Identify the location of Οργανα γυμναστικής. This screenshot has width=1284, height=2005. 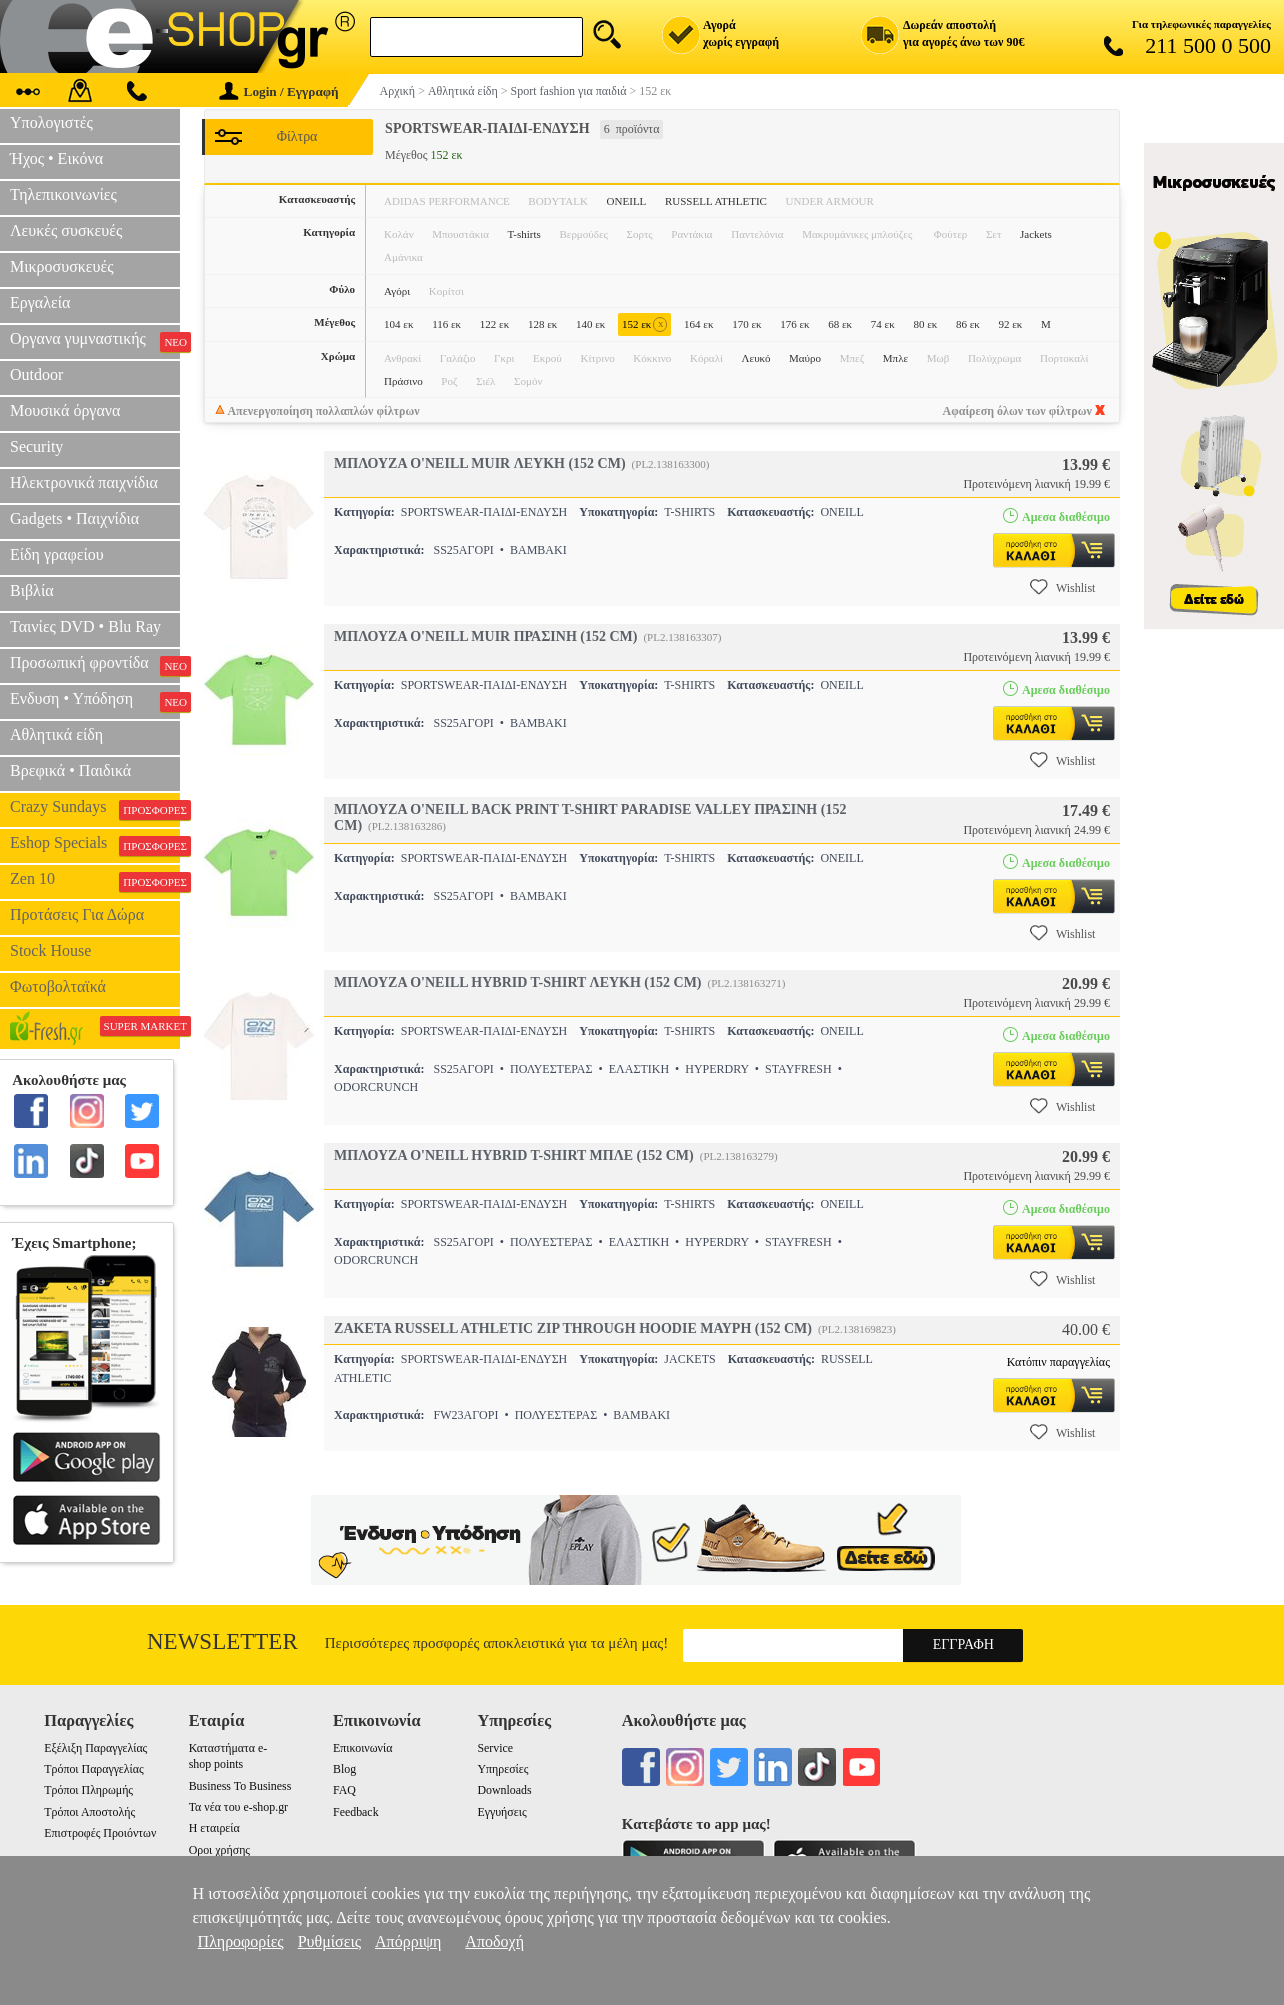
(95, 341).